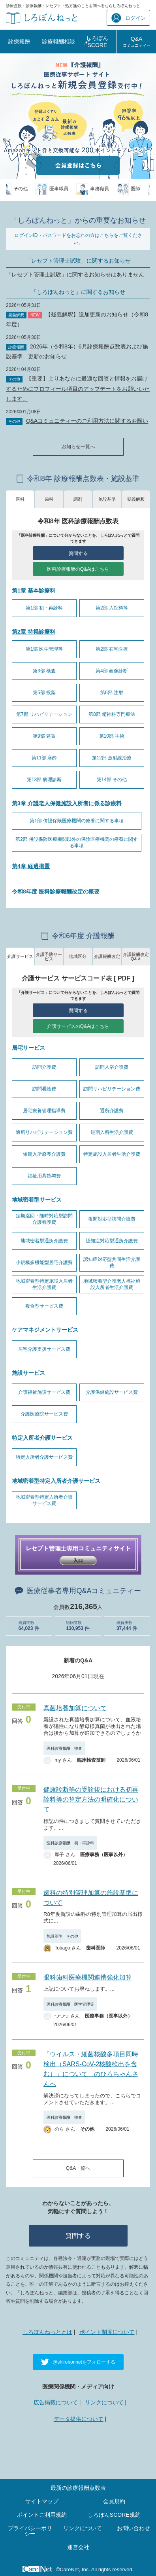 This screenshot has height=2576, width=156. Describe the element at coordinates (20, 499) in the screenshot. I see `医科` at that location.